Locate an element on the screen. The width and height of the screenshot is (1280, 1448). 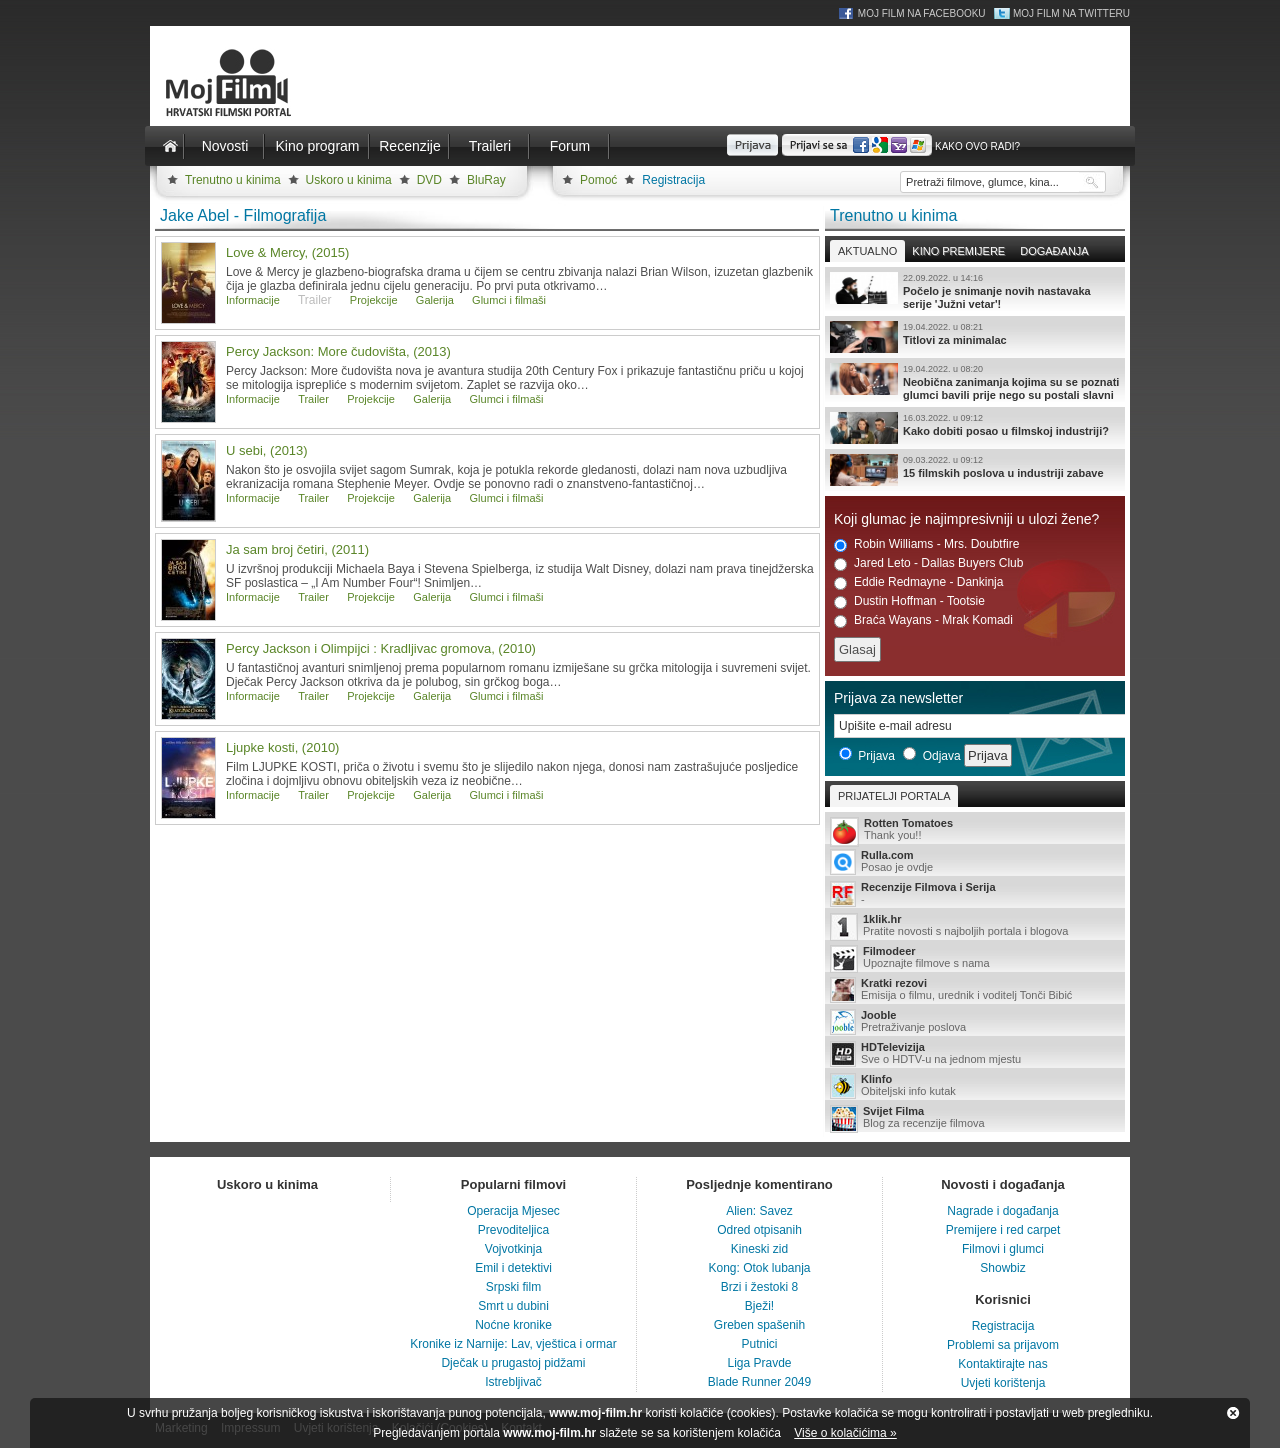
Uskoro u kinima is located at coordinates (349, 180).